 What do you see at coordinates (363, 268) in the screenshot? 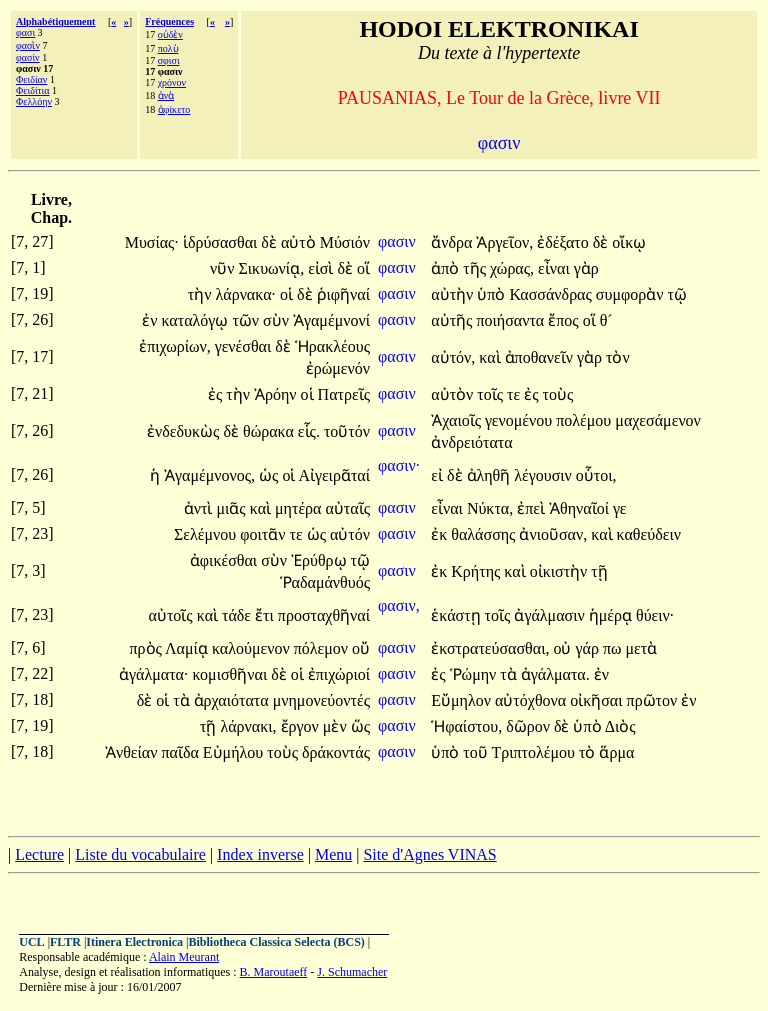
I see `οἵ` at bounding box center [363, 268].